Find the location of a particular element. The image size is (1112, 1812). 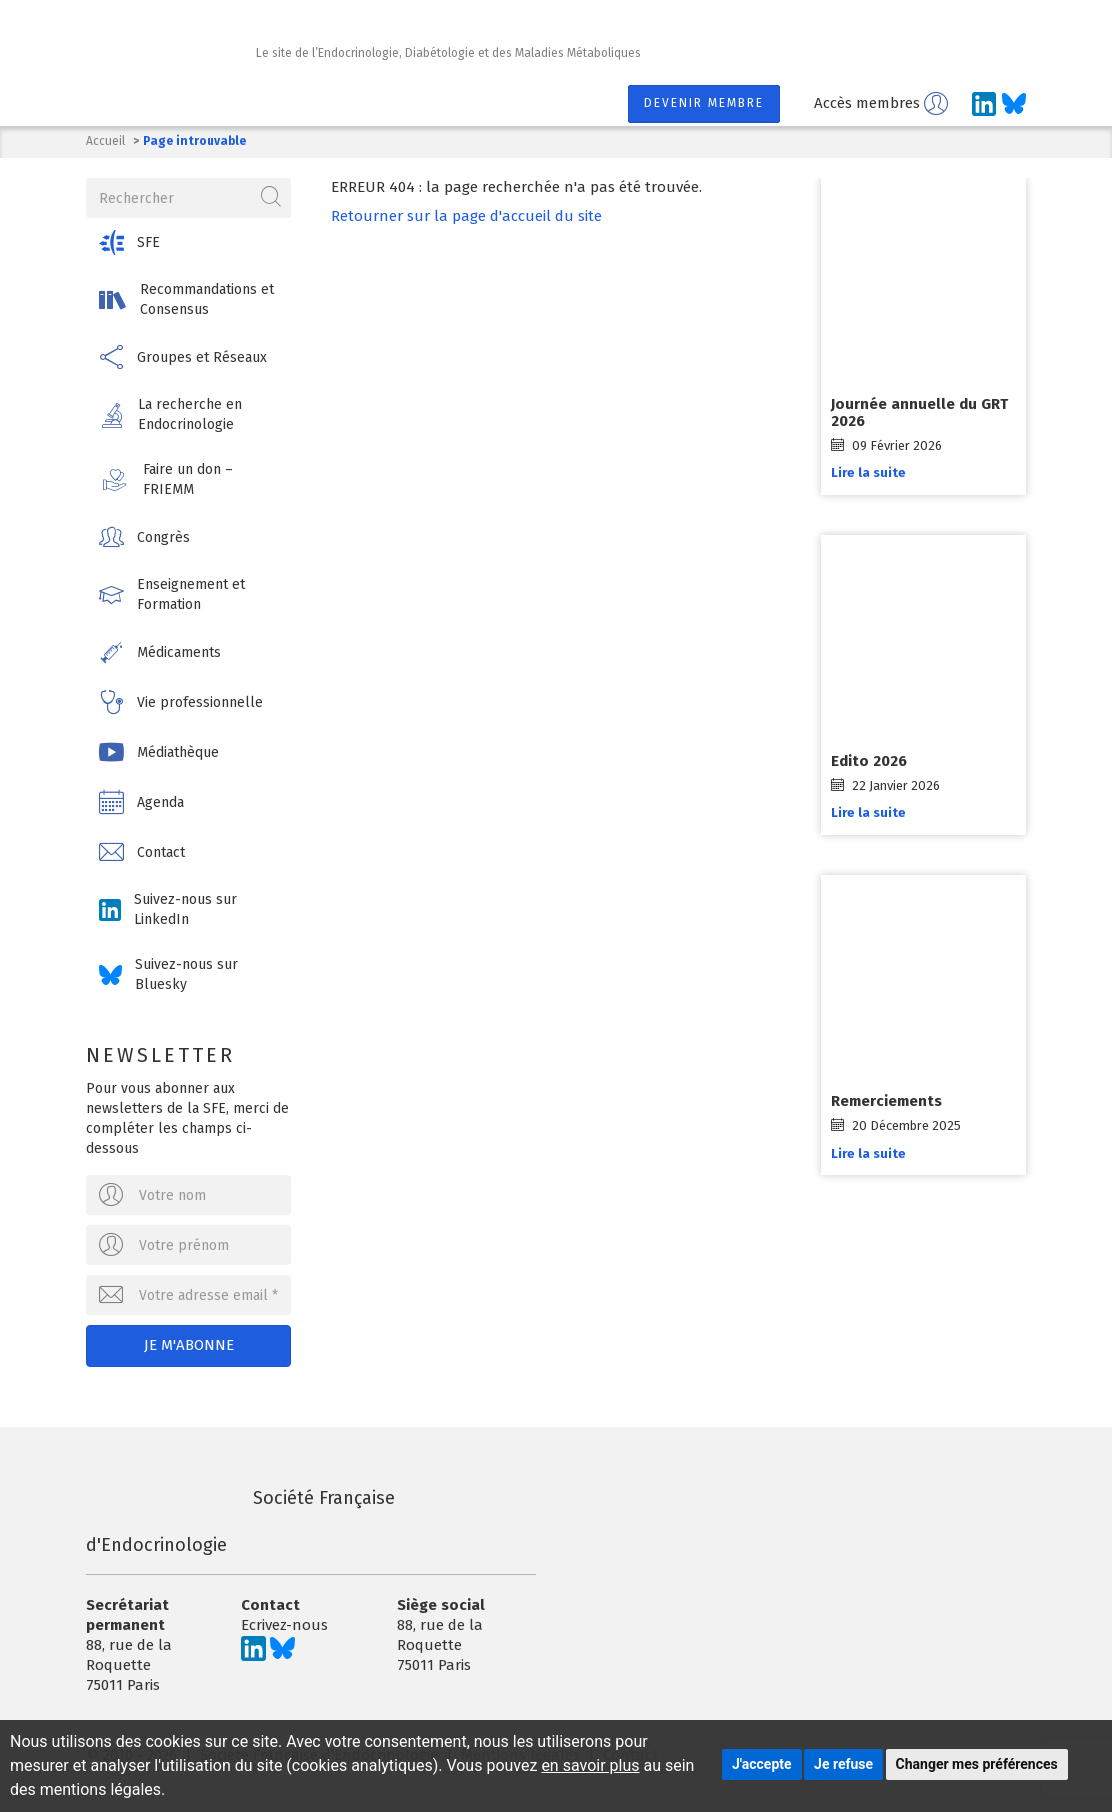

[button] is located at coordinates (188, 242).